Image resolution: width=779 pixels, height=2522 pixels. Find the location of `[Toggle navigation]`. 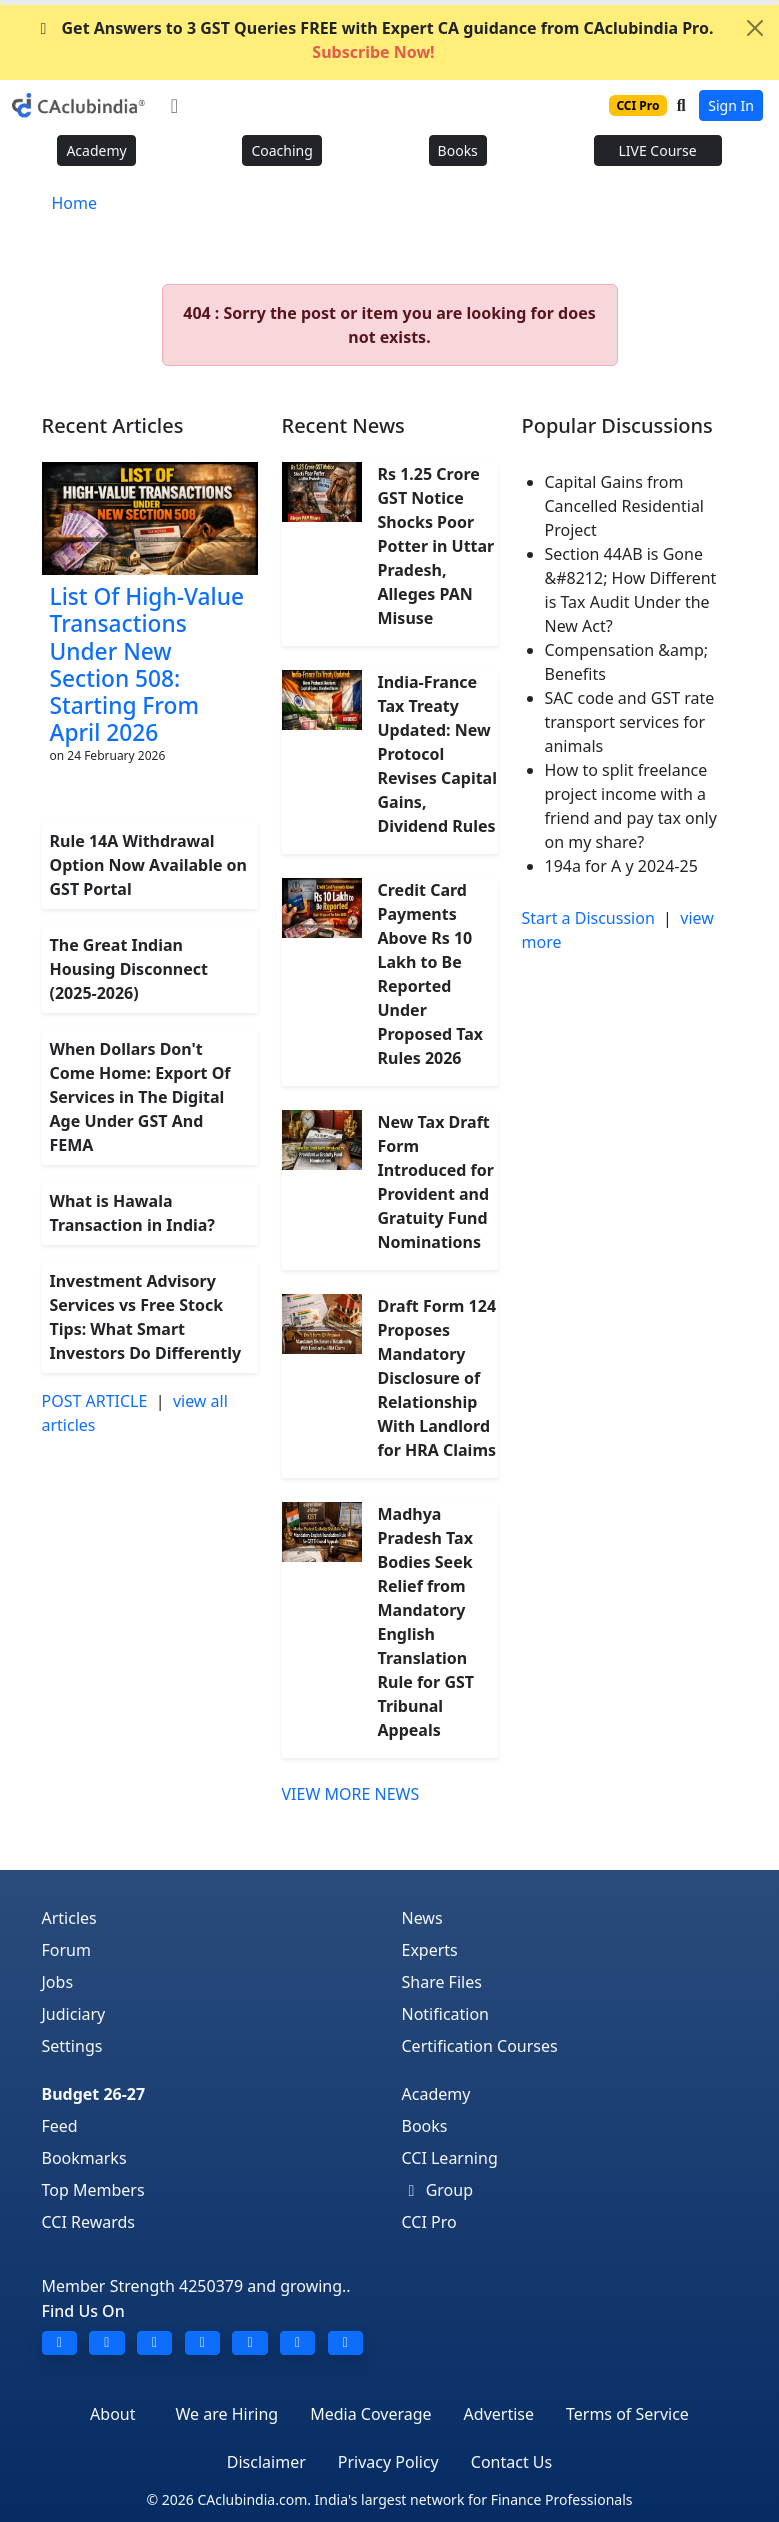

[Toggle navigation] is located at coordinates (174, 106).